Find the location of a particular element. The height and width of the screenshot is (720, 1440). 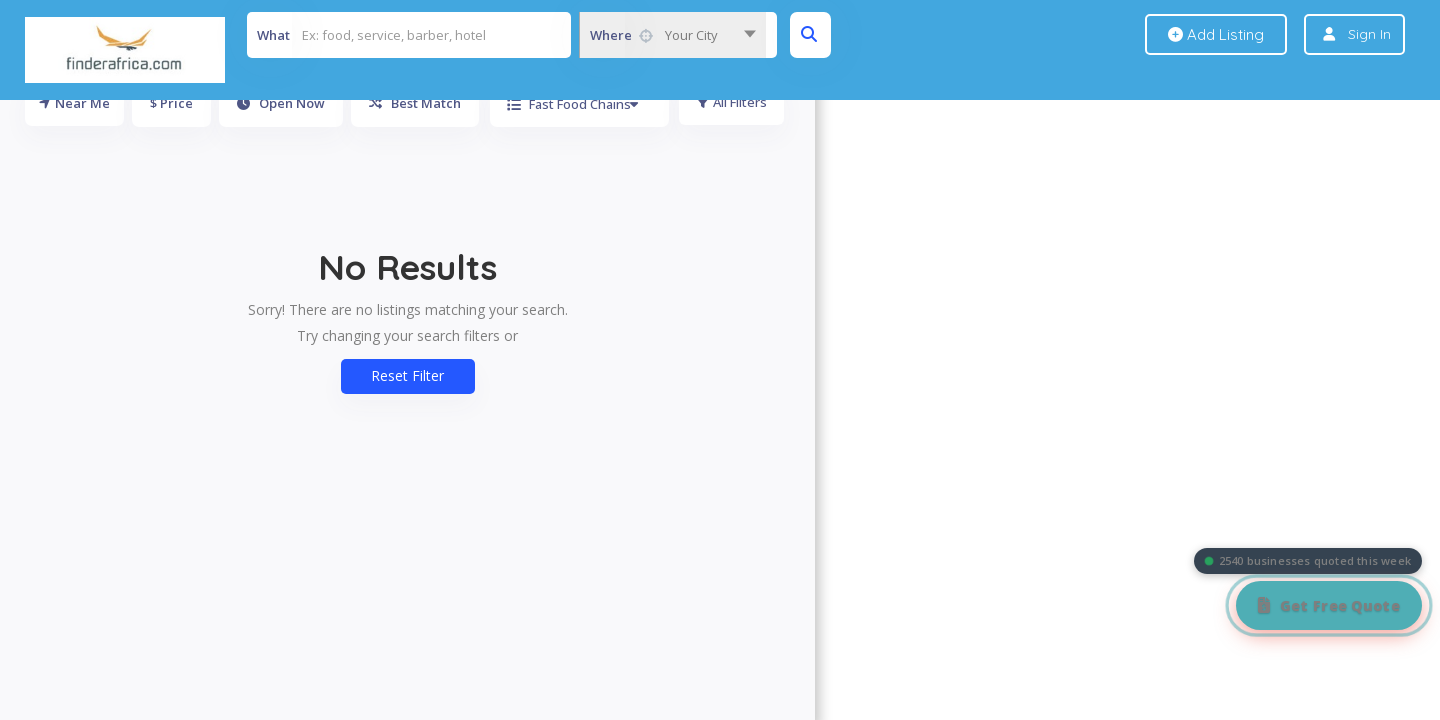

Open Now is located at coordinates (281, 103).